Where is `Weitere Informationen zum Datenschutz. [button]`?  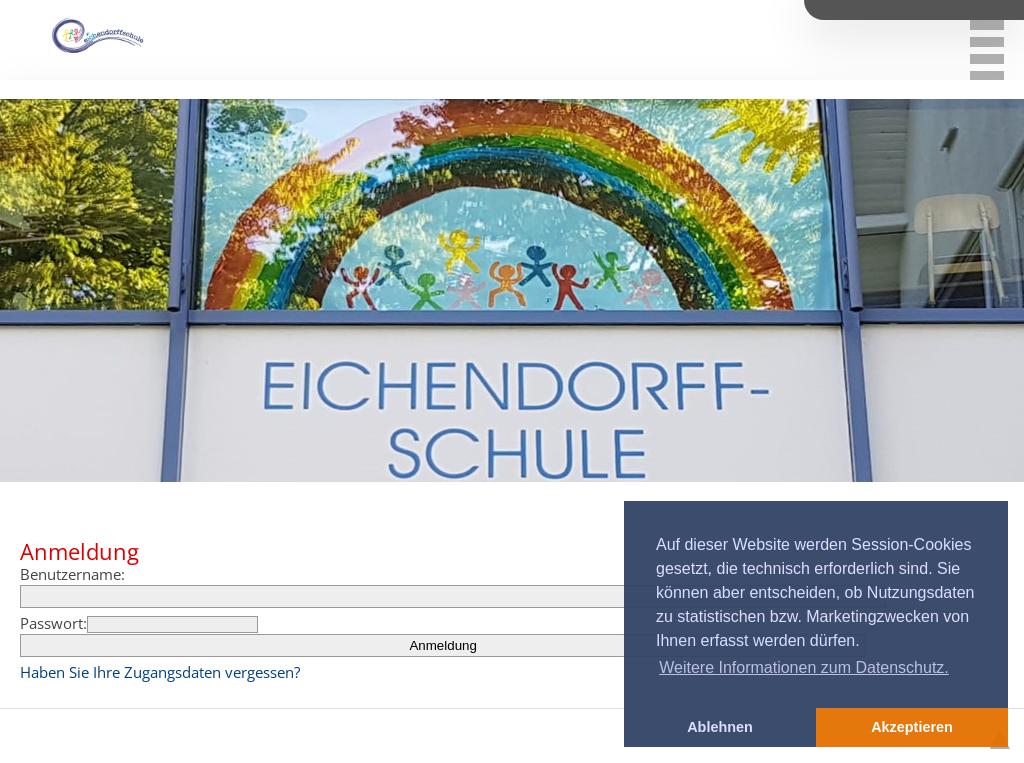
Weitere Informationen zum Datenschutz. [button] is located at coordinates (804, 667).